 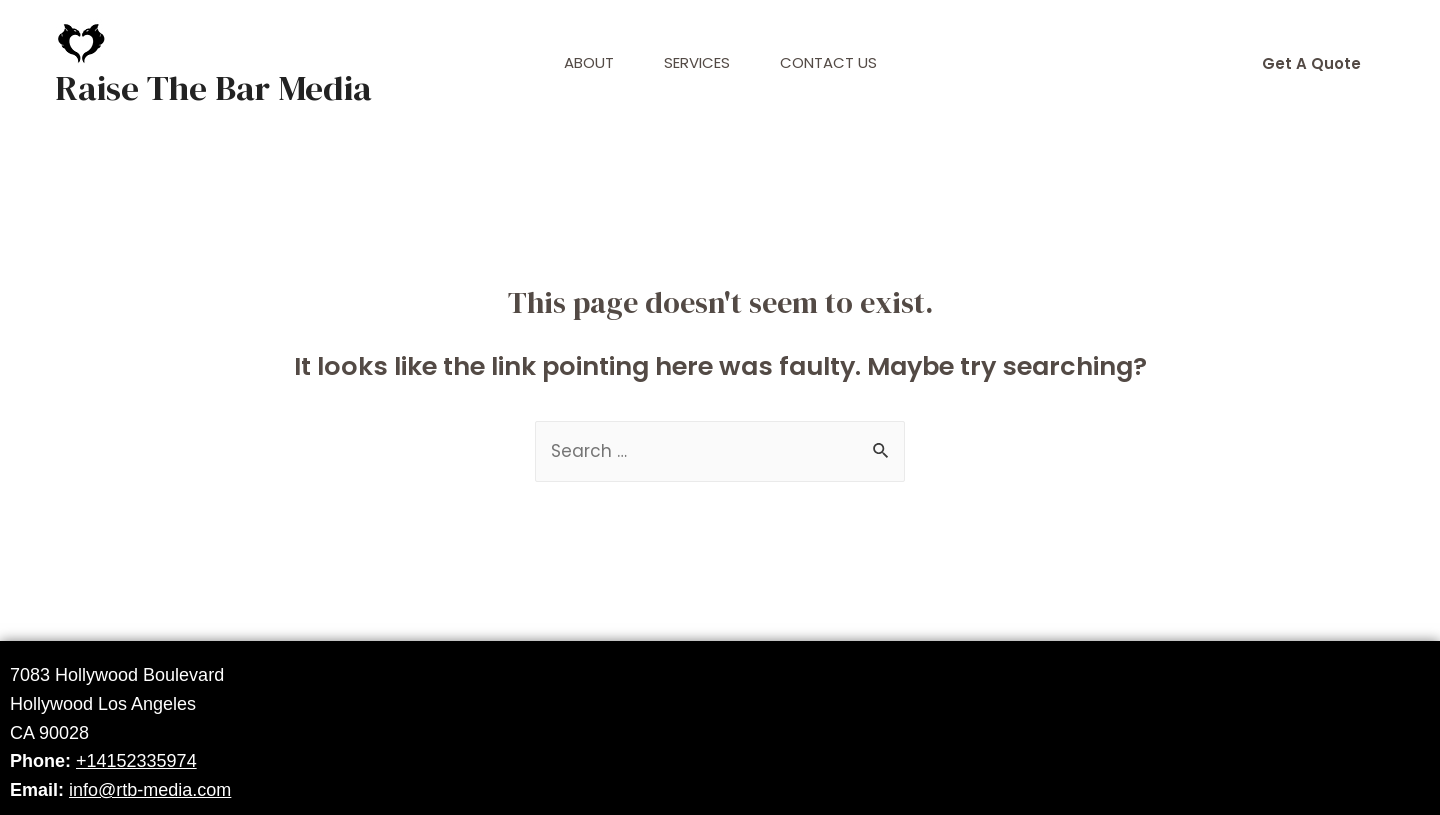 I want to click on Contact Us, so click(x=828, y=62).